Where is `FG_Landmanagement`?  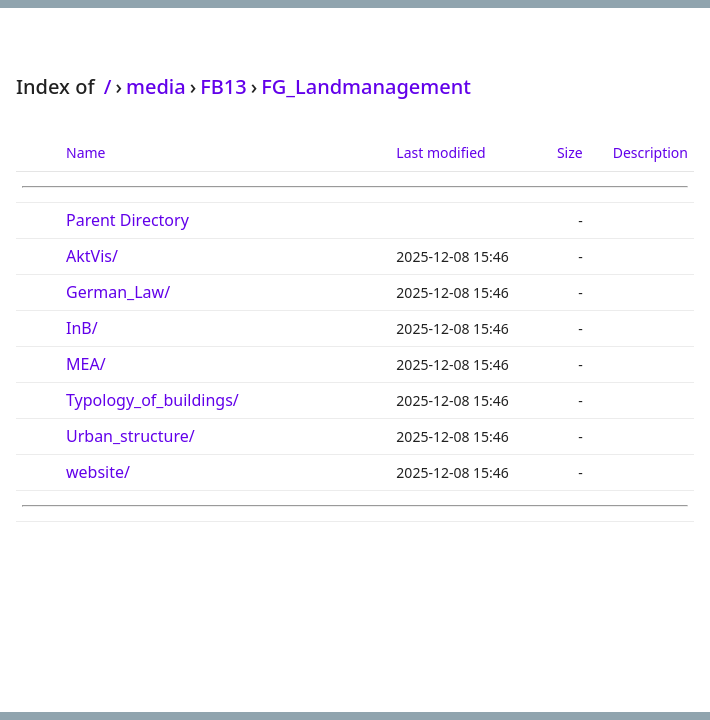 FG_Landmanagement is located at coordinates (366, 86).